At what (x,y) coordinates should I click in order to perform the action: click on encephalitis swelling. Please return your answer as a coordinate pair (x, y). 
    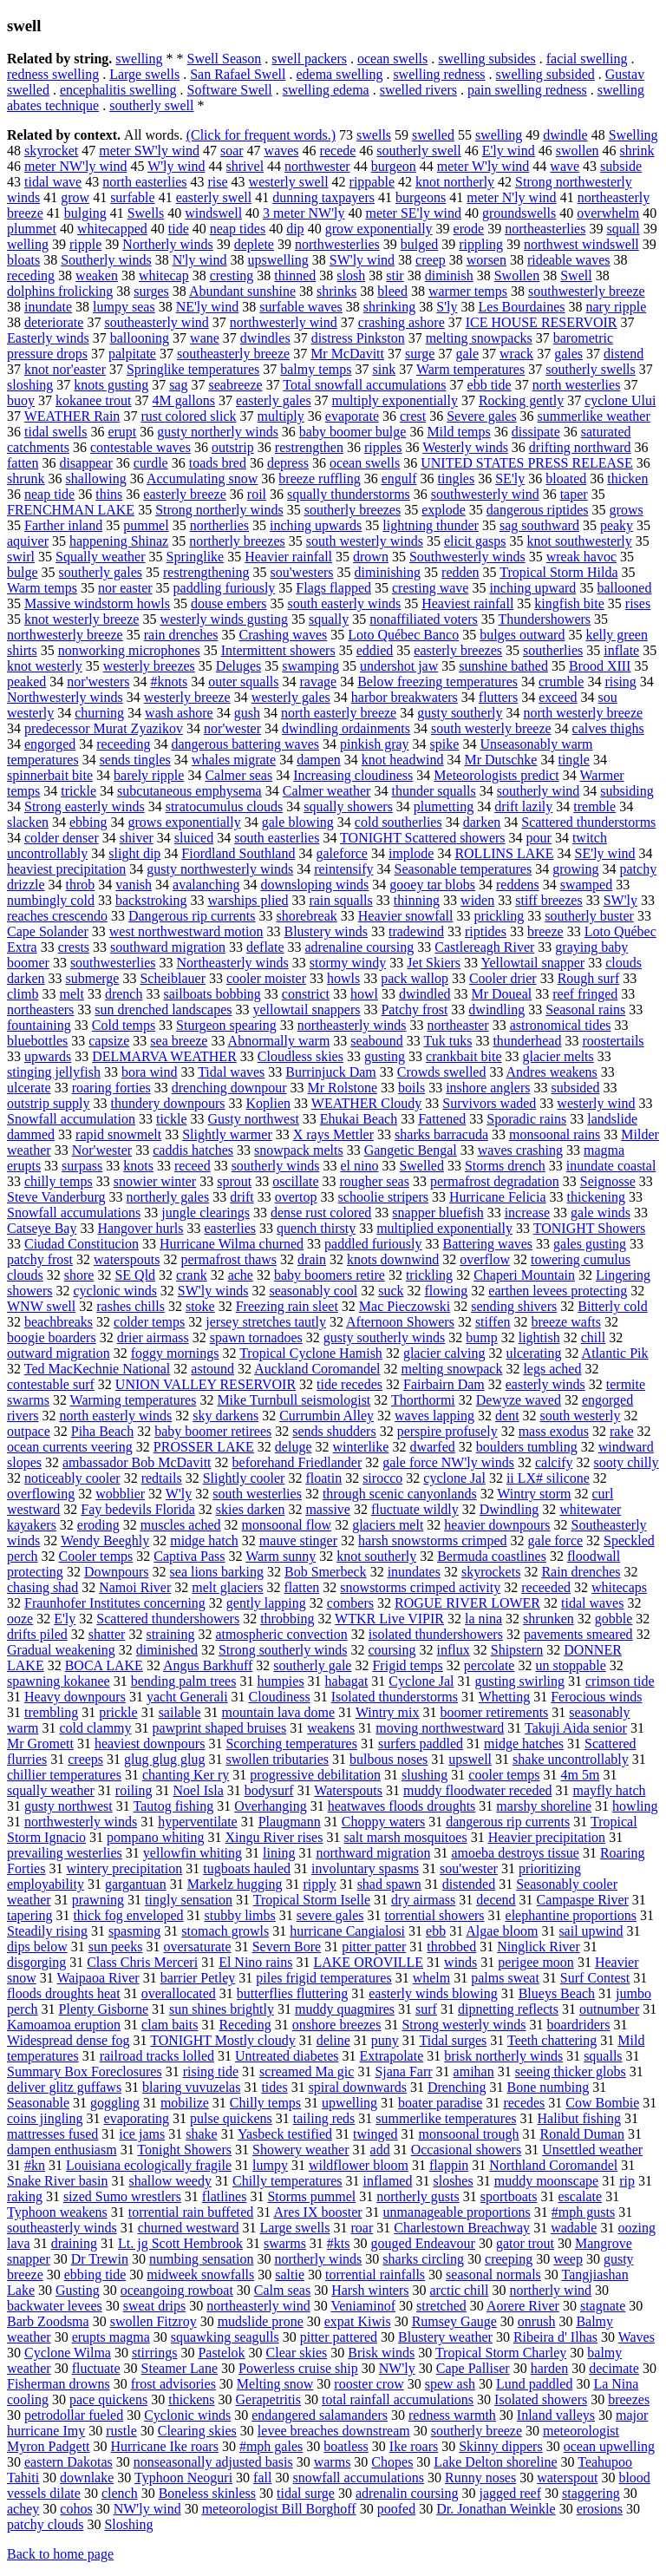
    Looking at the image, I should click on (118, 89).